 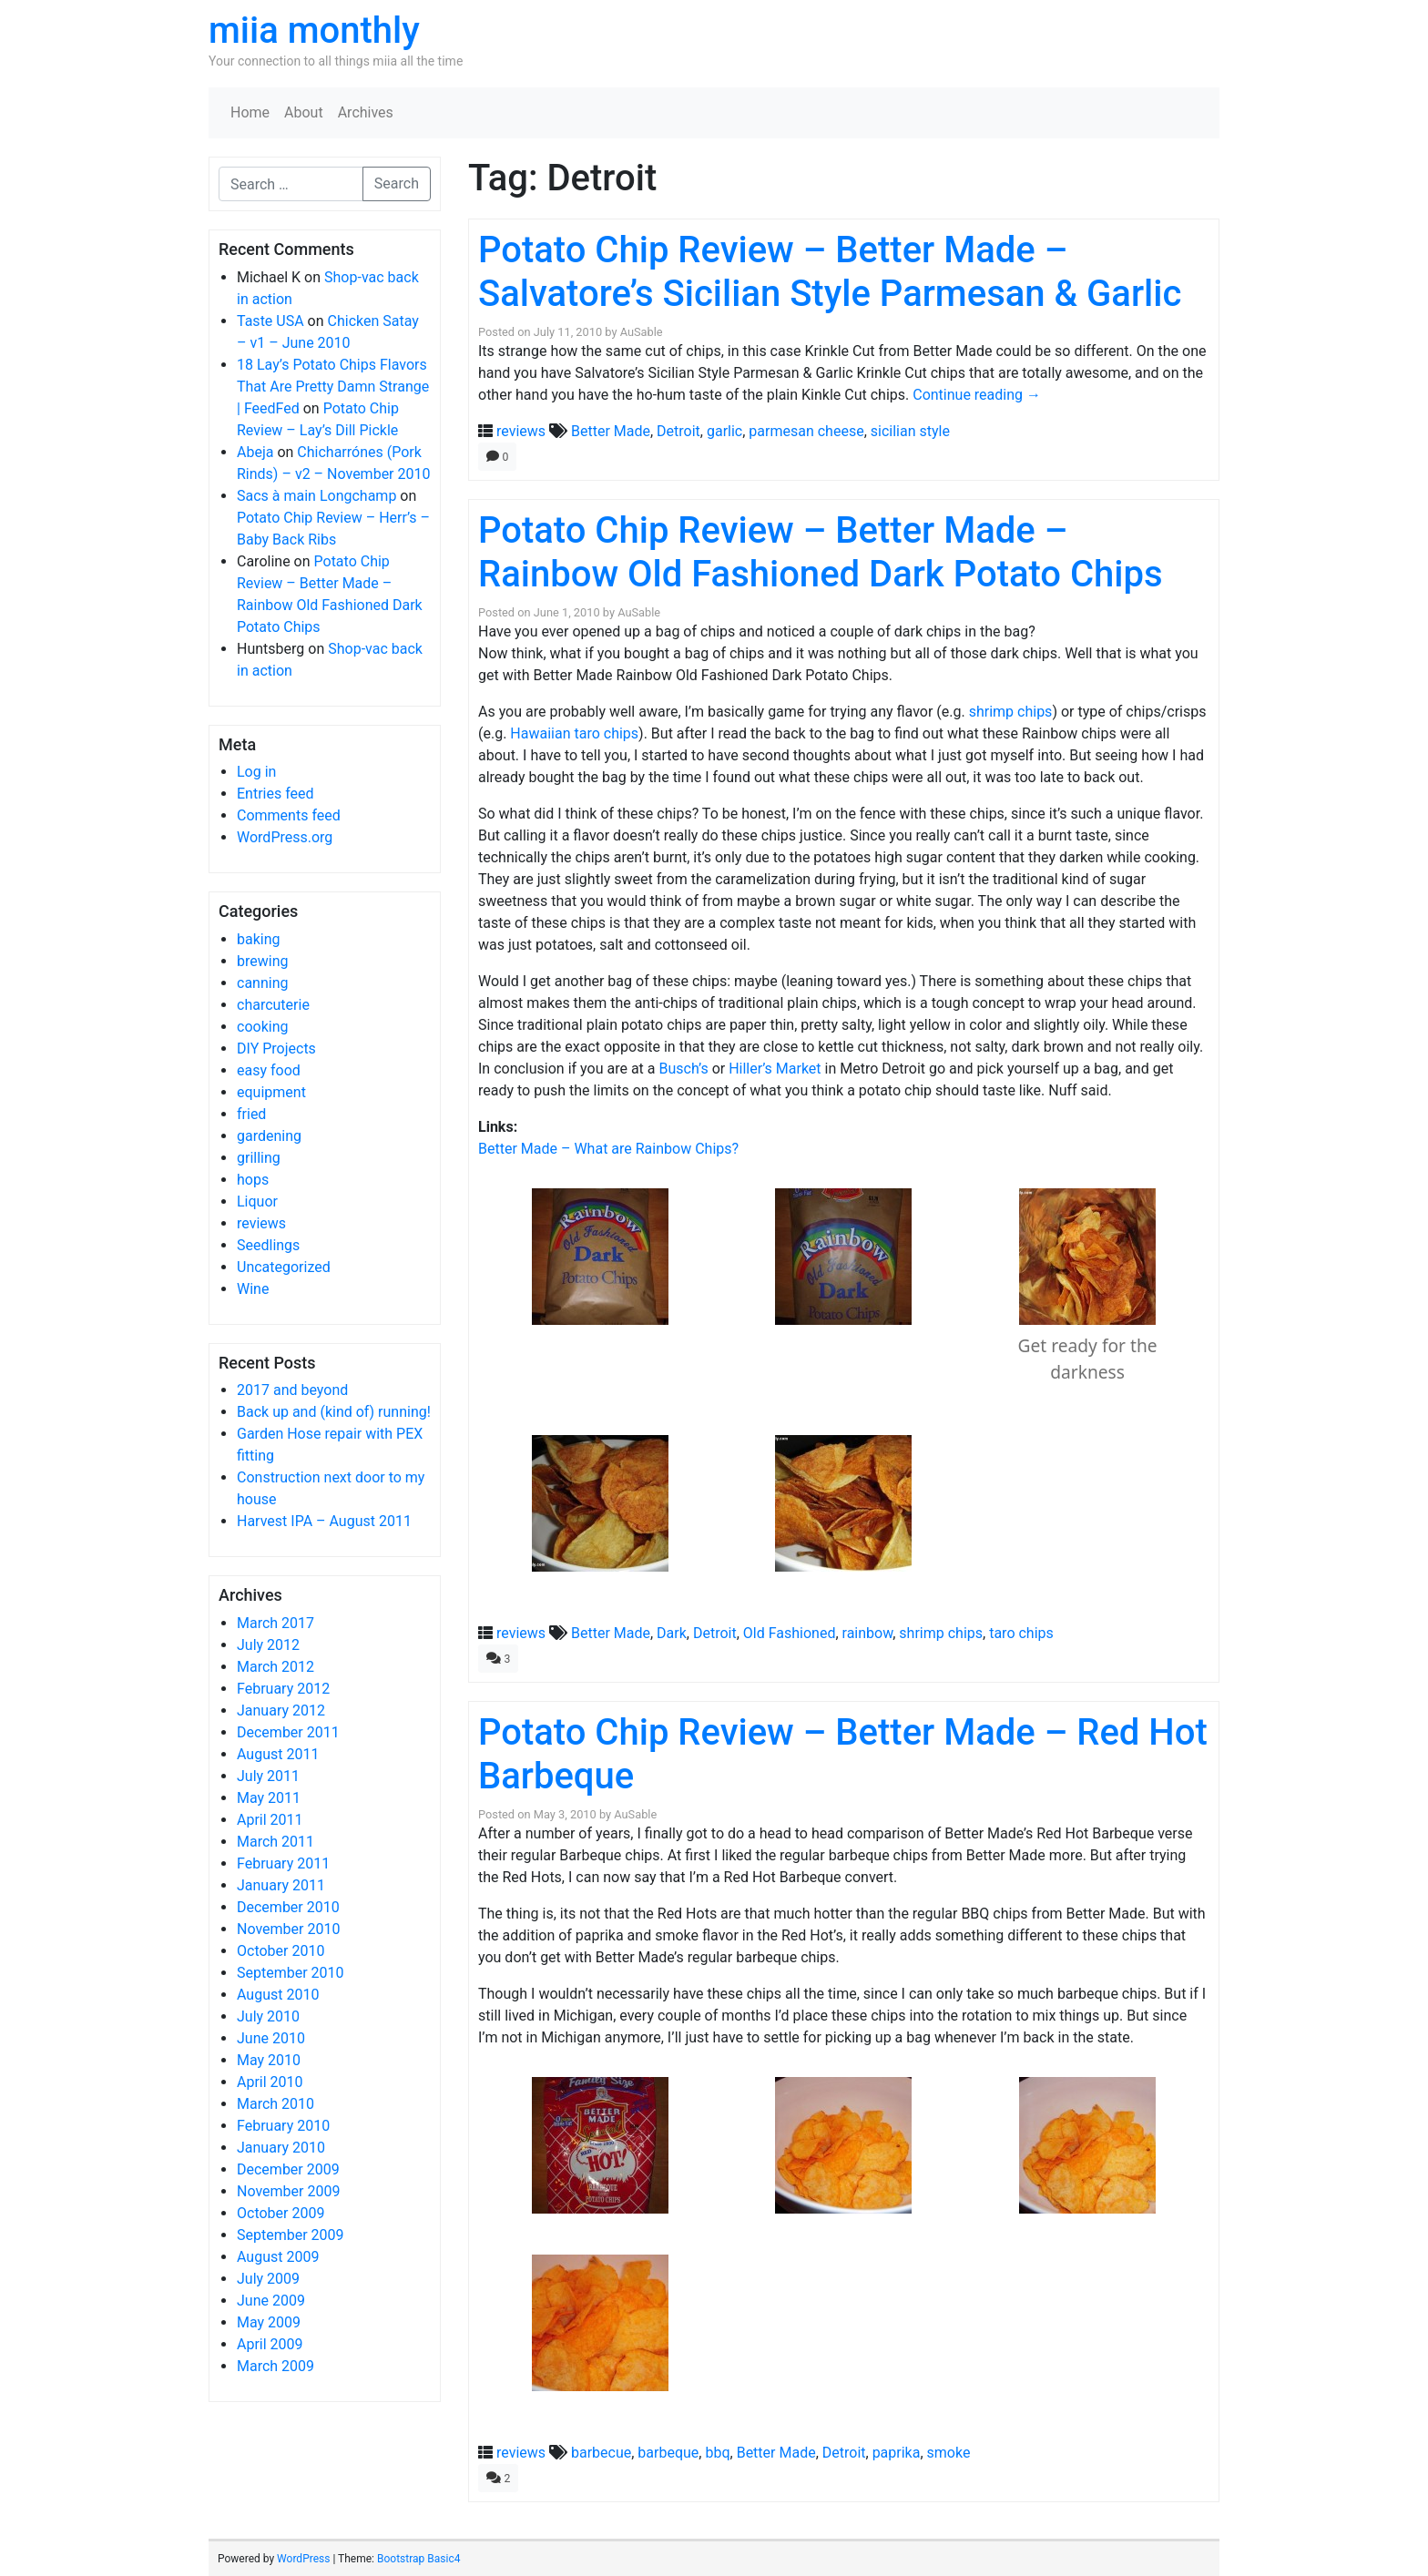 What do you see at coordinates (271, 1092) in the screenshot?
I see `equipment` at bounding box center [271, 1092].